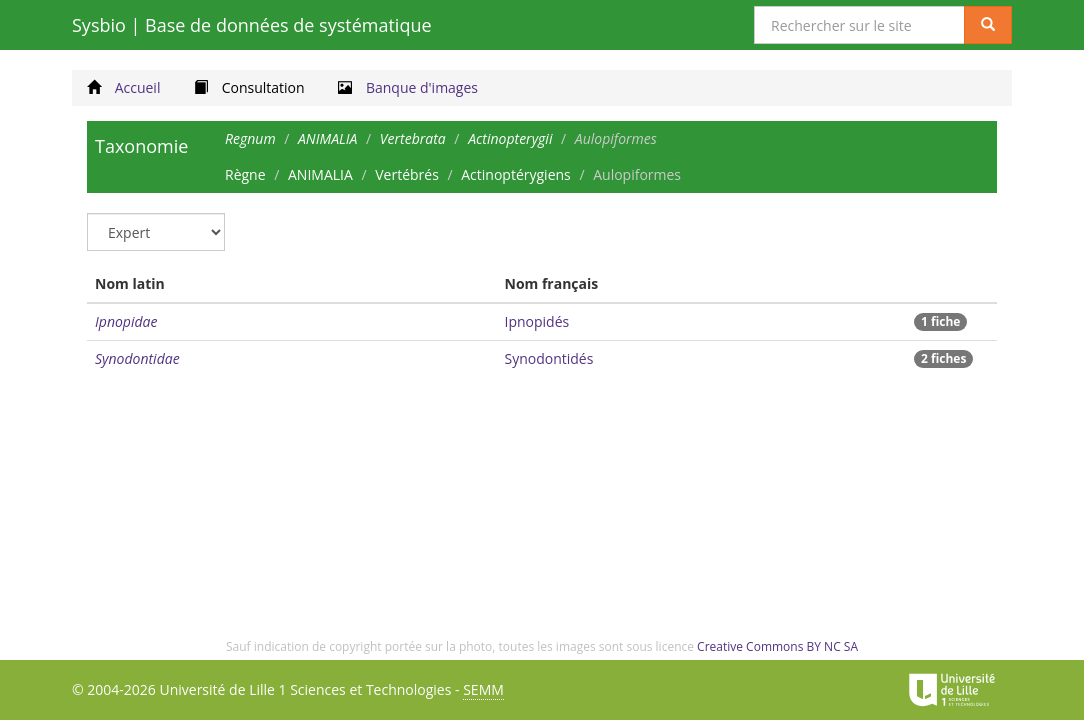  I want to click on Actinoptérygiens, so click(516, 174).